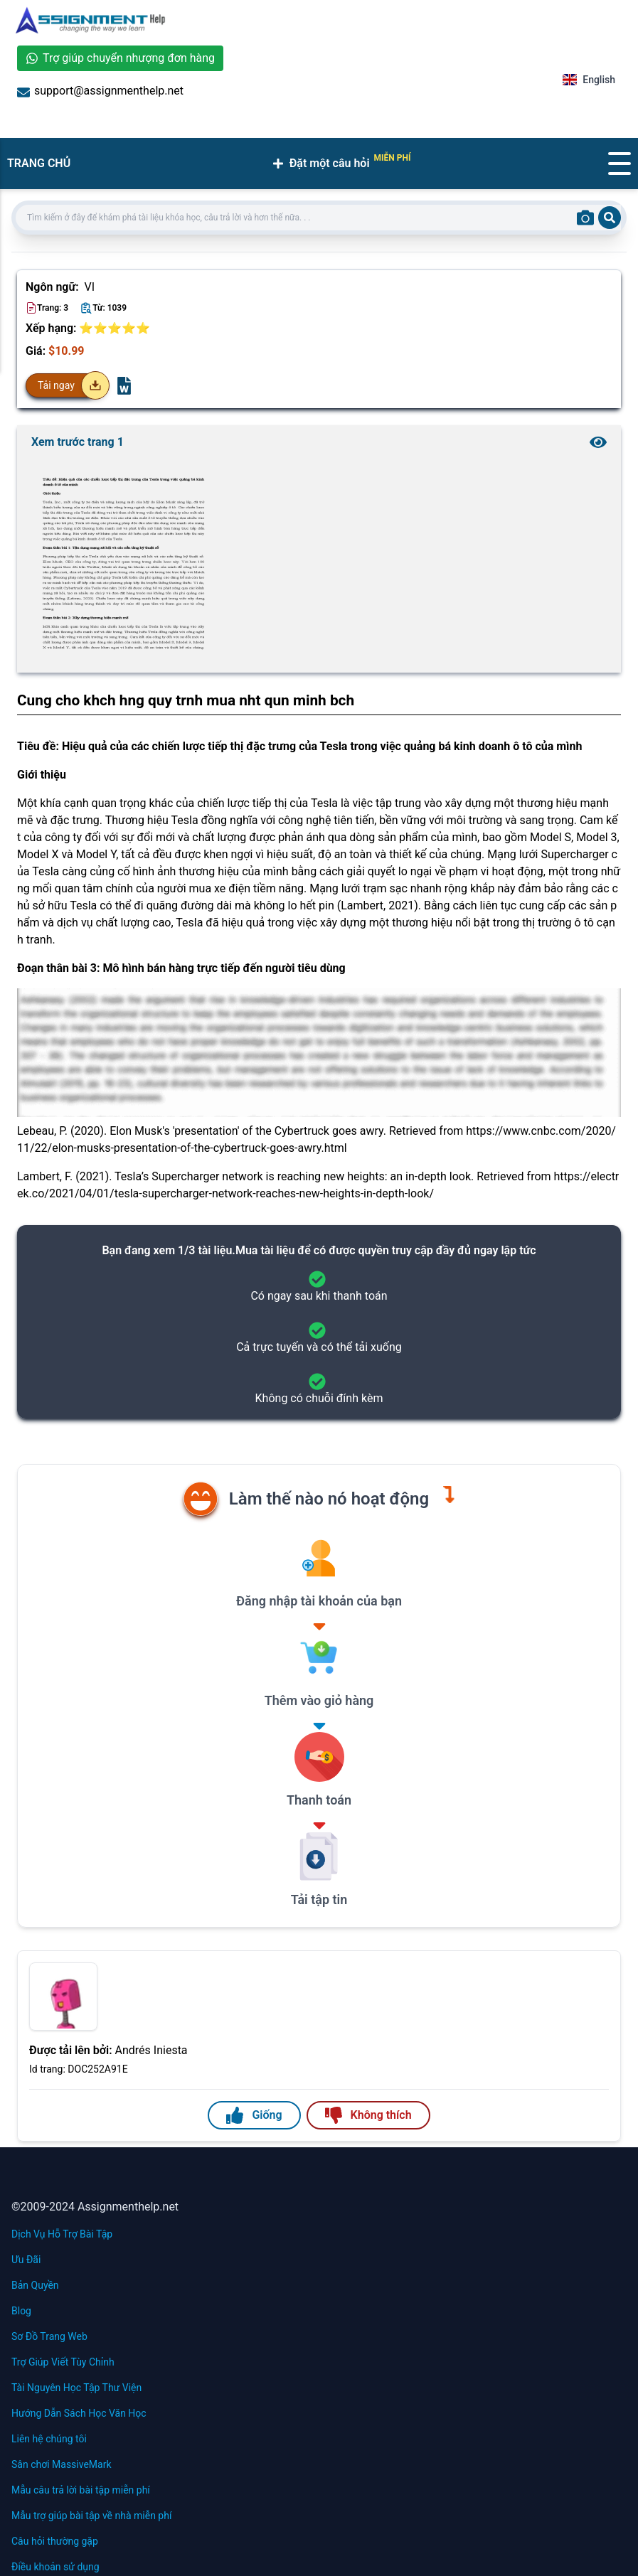 Image resolution: width=638 pixels, height=2576 pixels. Describe the element at coordinates (589, 79) in the screenshot. I see `English` at that location.